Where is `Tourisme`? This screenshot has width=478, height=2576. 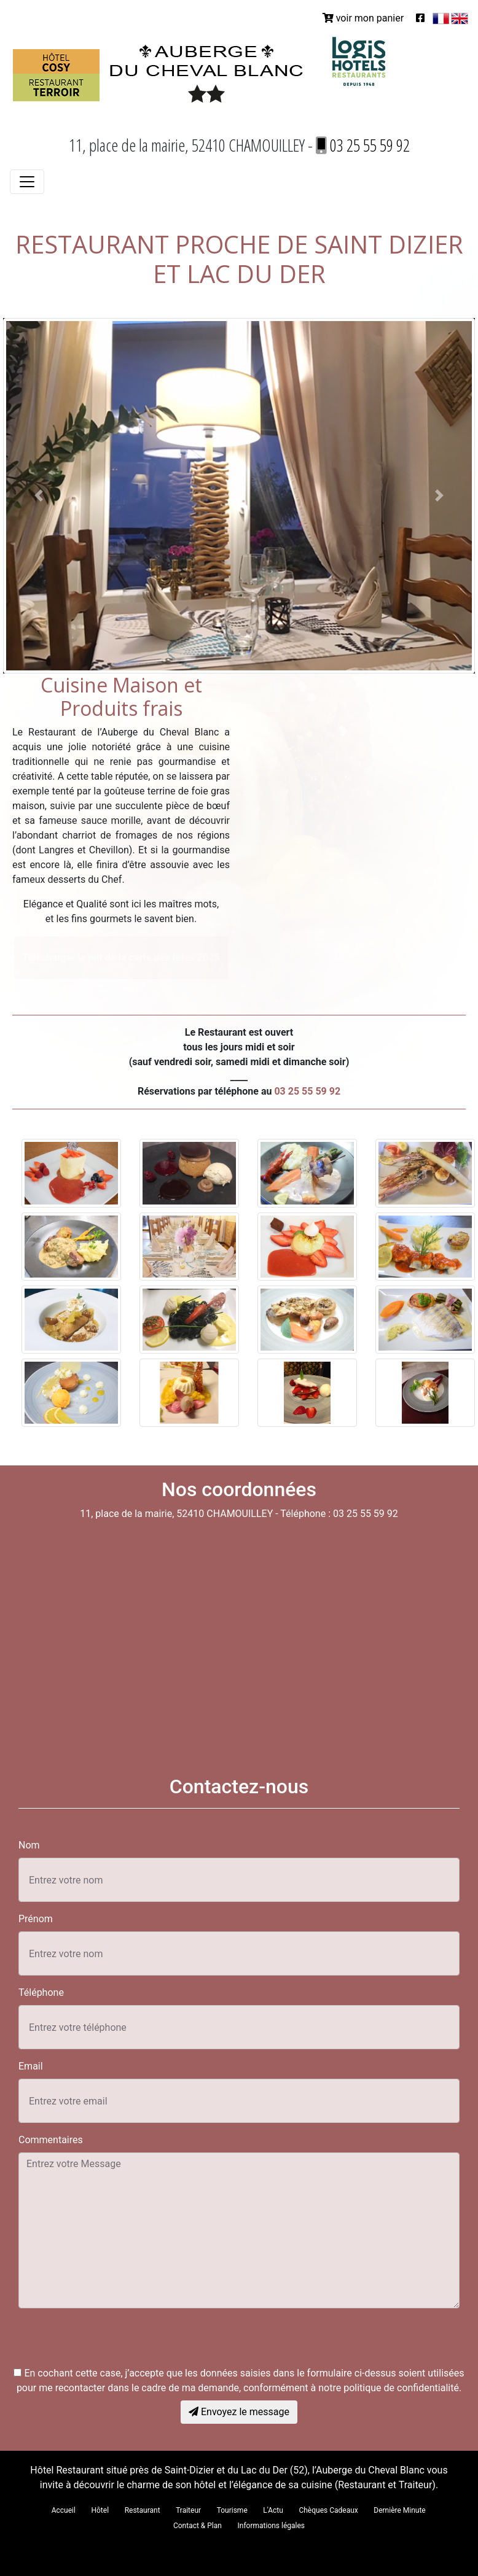 Tourisme is located at coordinates (232, 2510).